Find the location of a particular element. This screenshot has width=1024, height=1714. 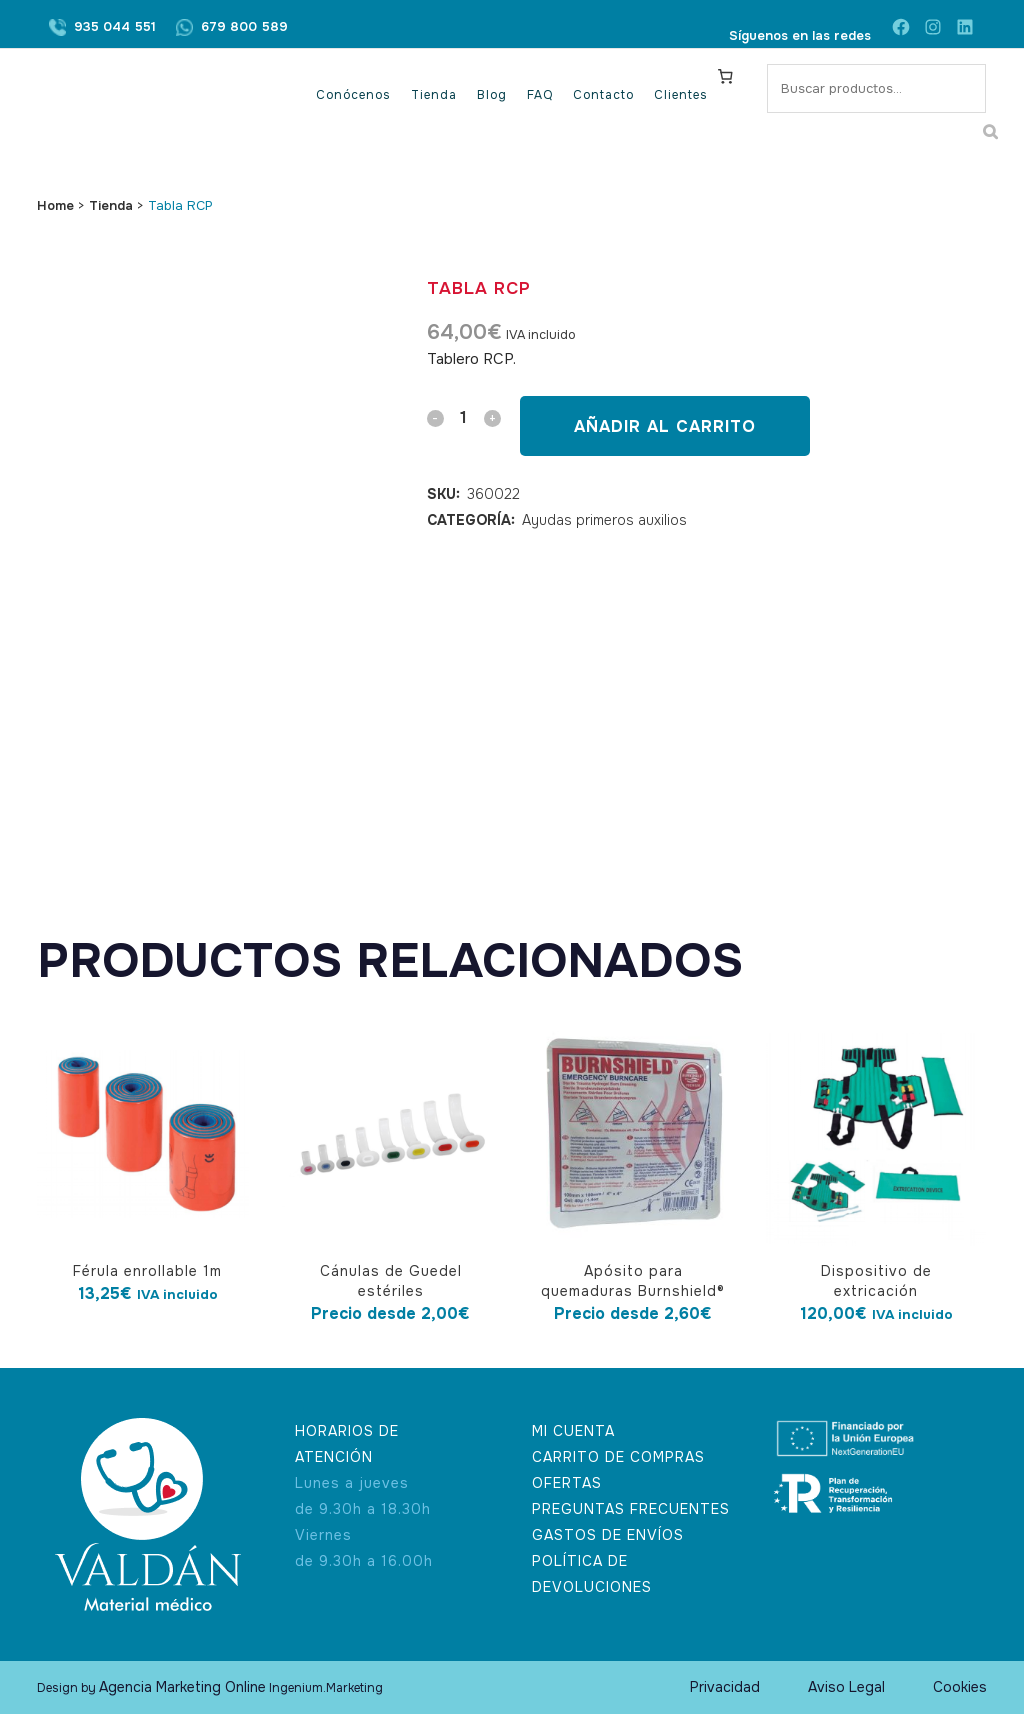

PREGUNTAS FRECUENTES is located at coordinates (631, 1509).